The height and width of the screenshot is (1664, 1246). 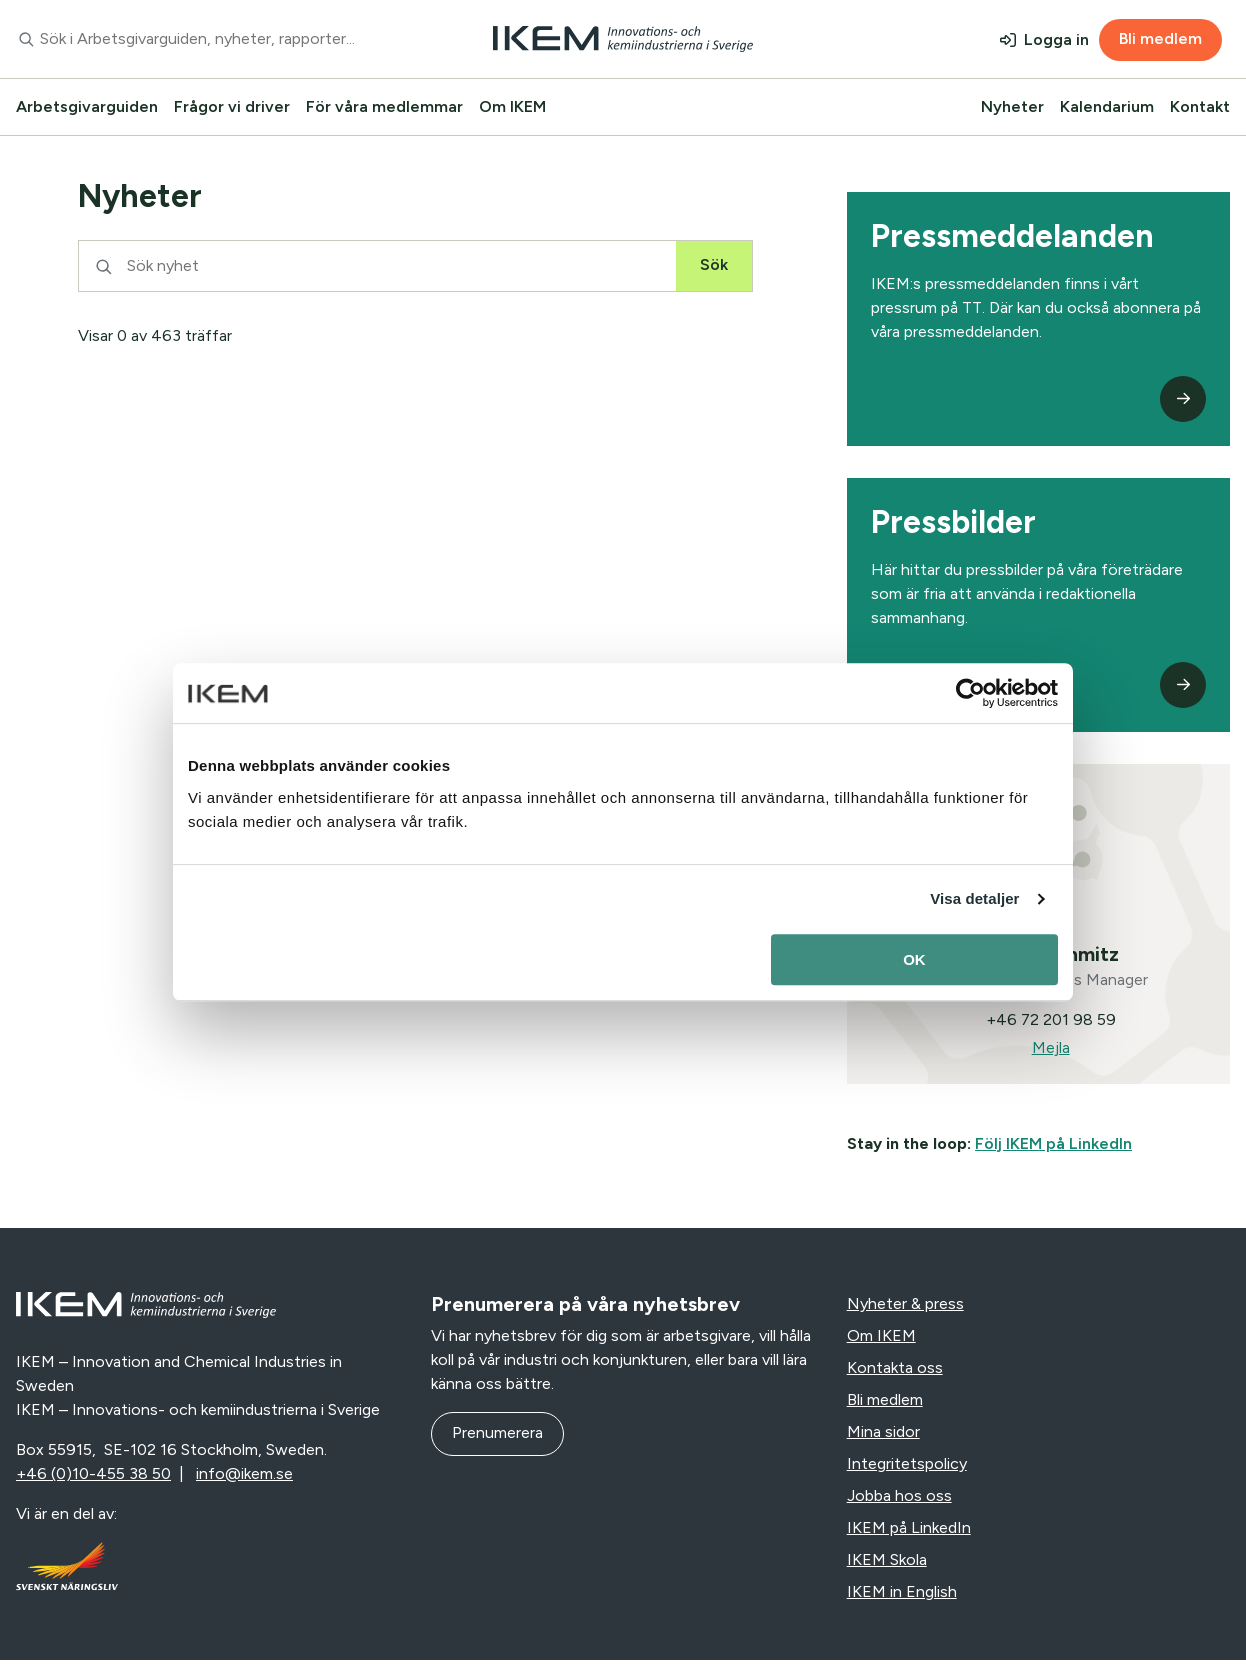 What do you see at coordinates (244, 1477) in the screenshot?
I see `info@ikem.se` at bounding box center [244, 1477].